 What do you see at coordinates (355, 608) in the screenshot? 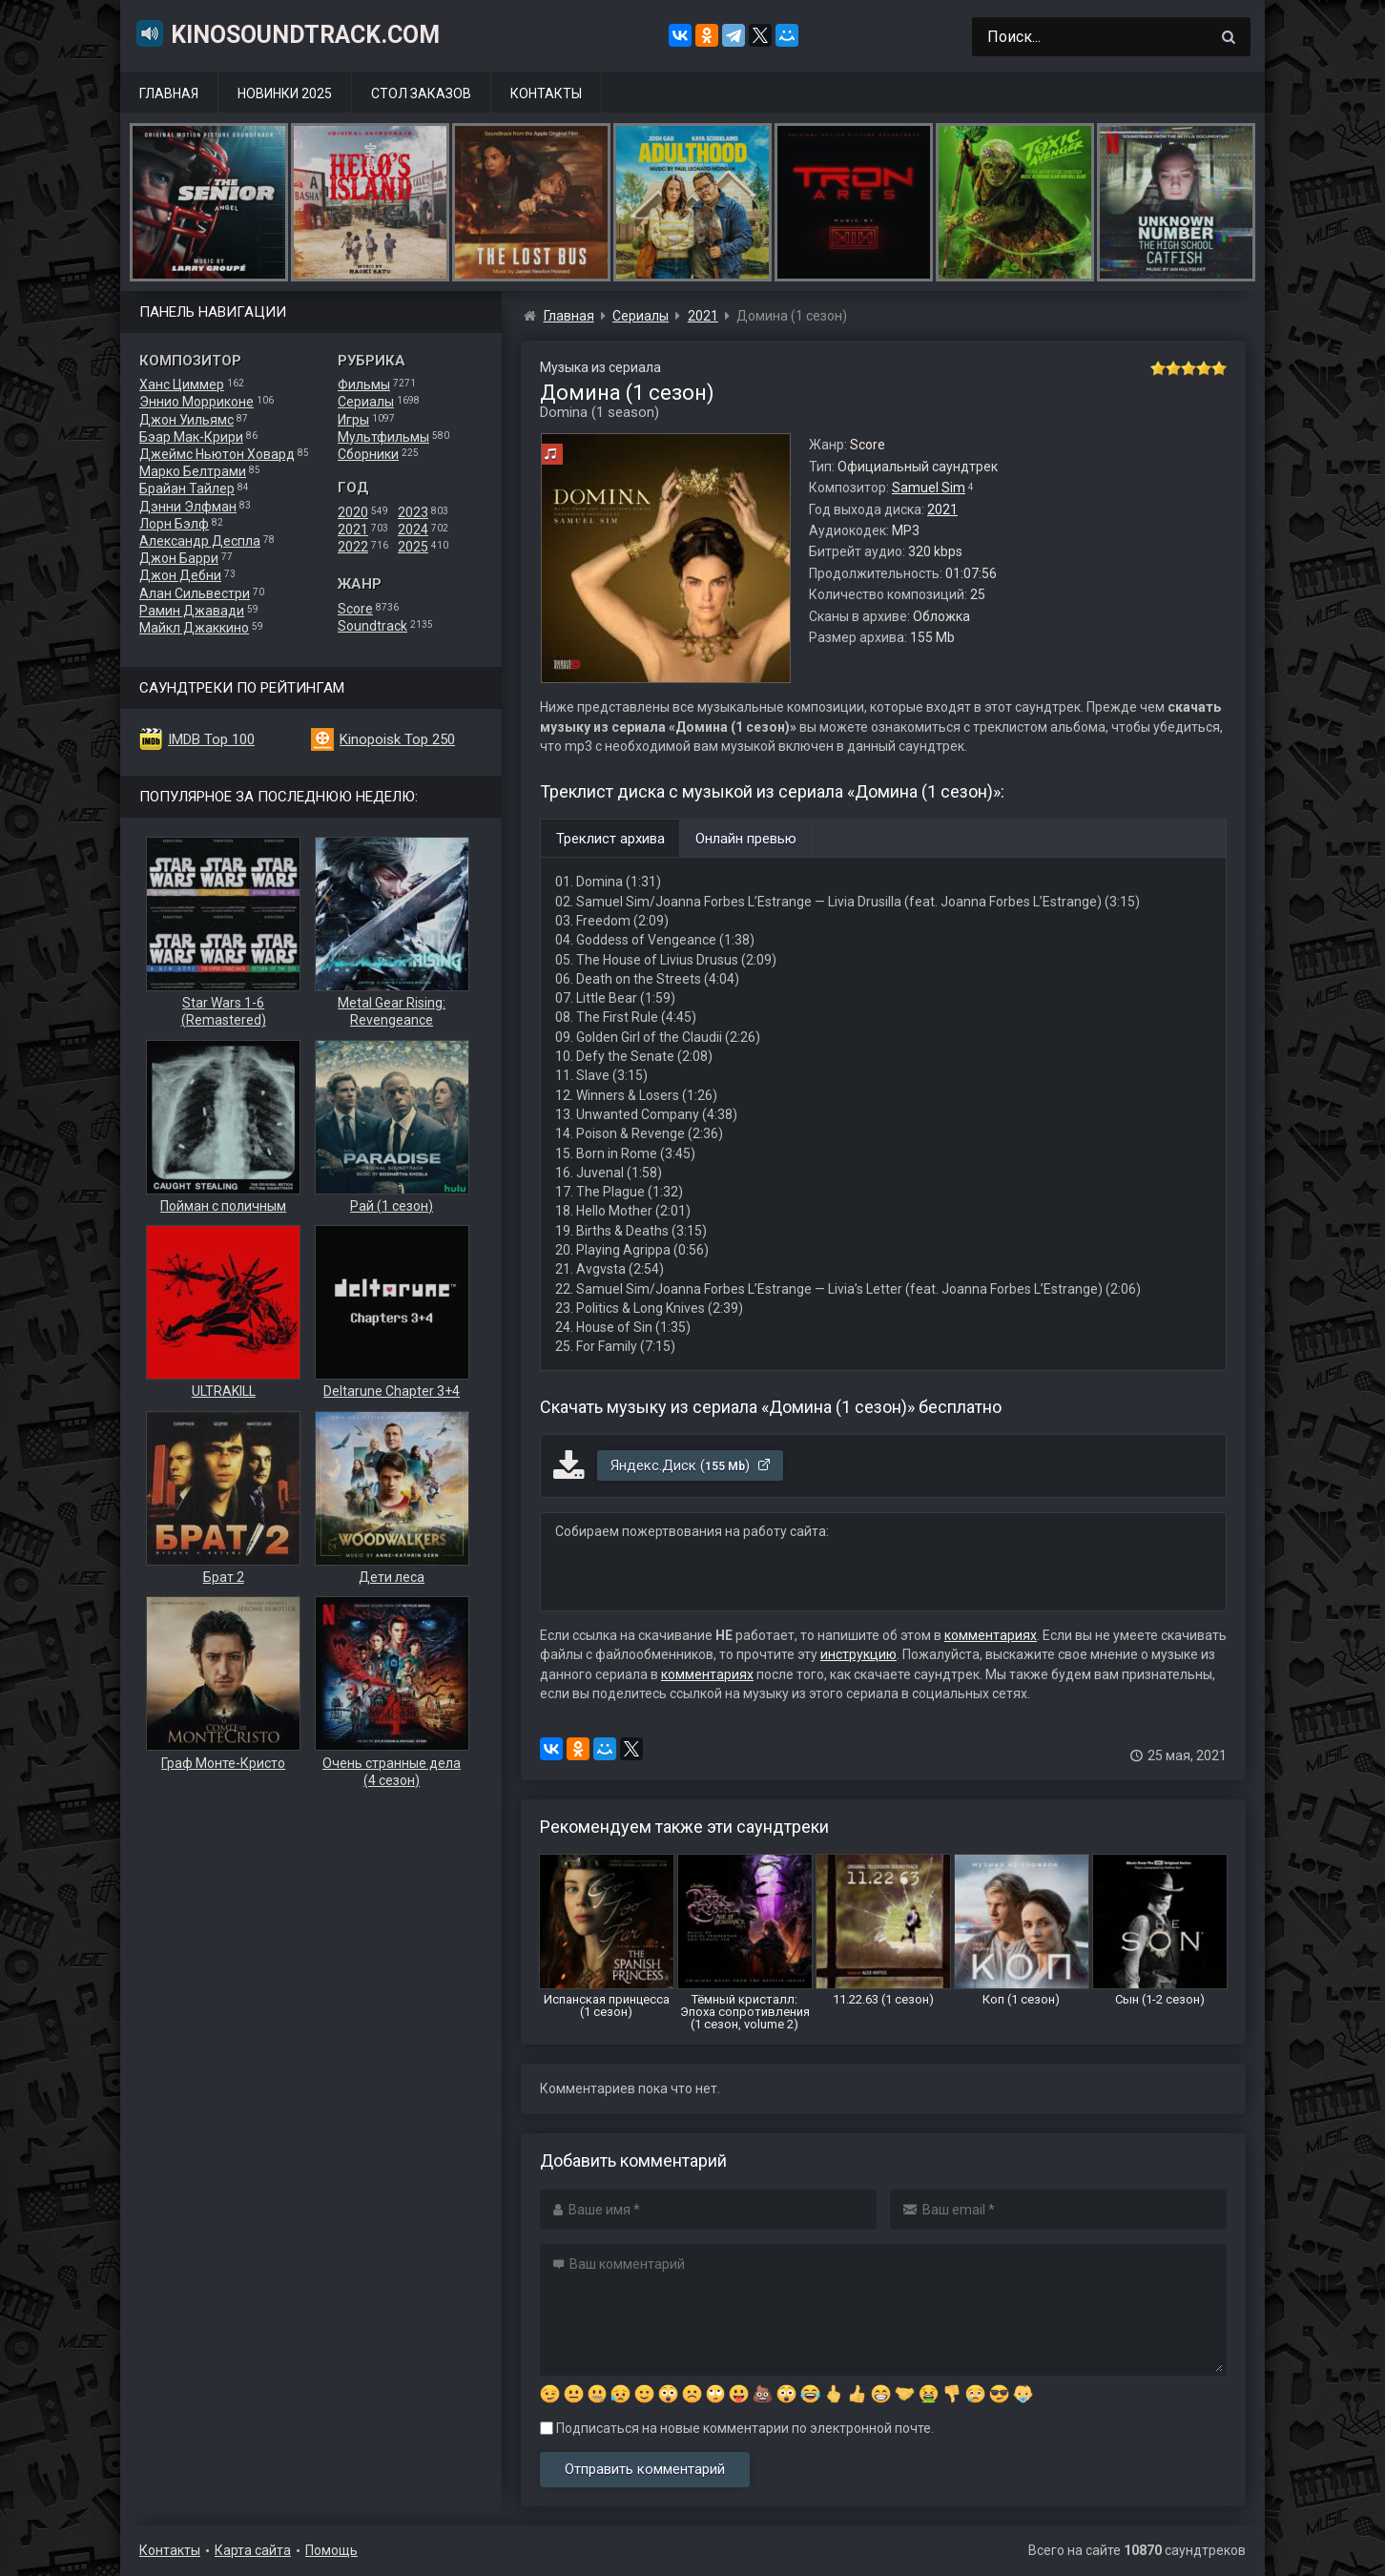
I see `Score` at bounding box center [355, 608].